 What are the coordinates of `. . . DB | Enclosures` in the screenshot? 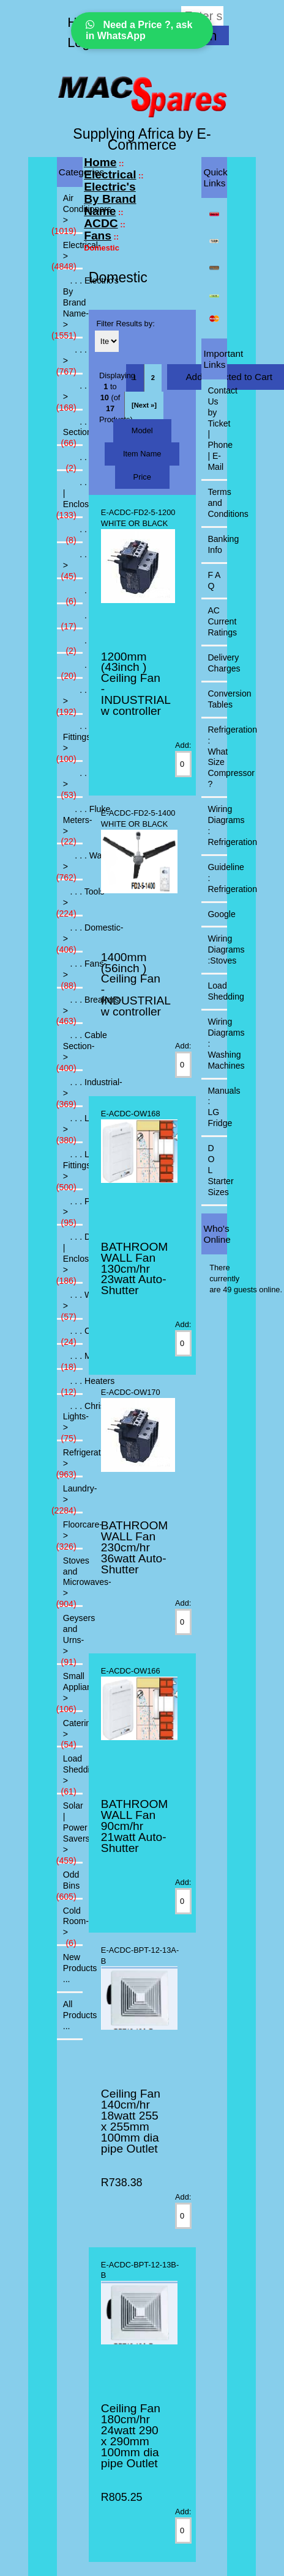 It's located at (70, 496).